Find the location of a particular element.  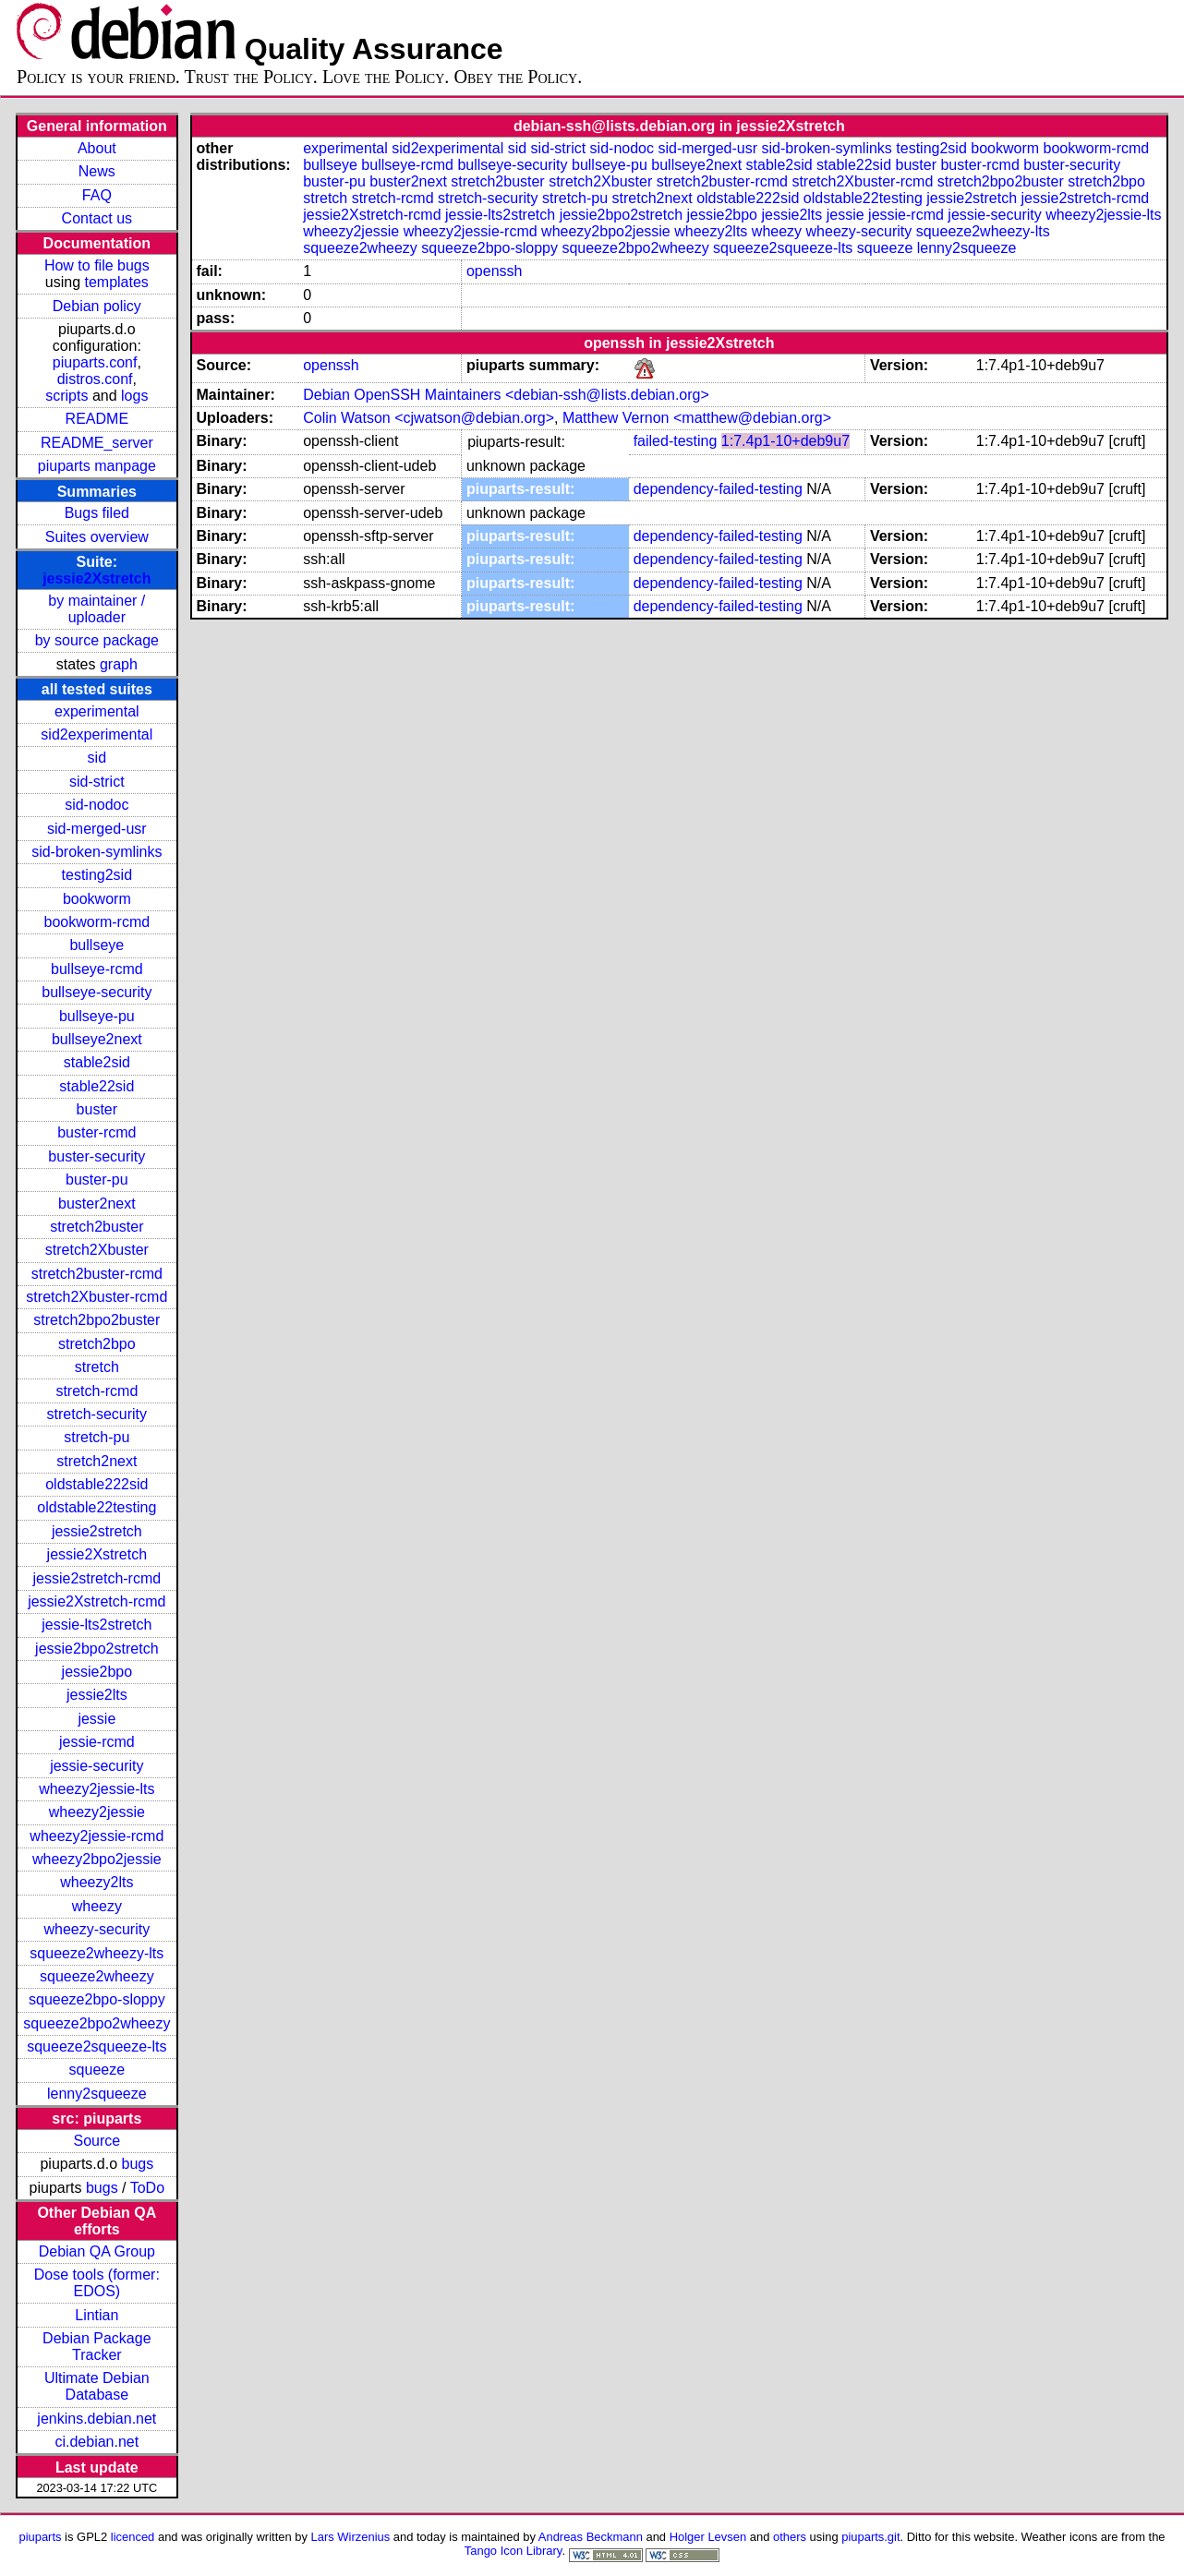

Debian OpenSSH Maintainers <debian-ssh@lists.debian.org> is located at coordinates (506, 395).